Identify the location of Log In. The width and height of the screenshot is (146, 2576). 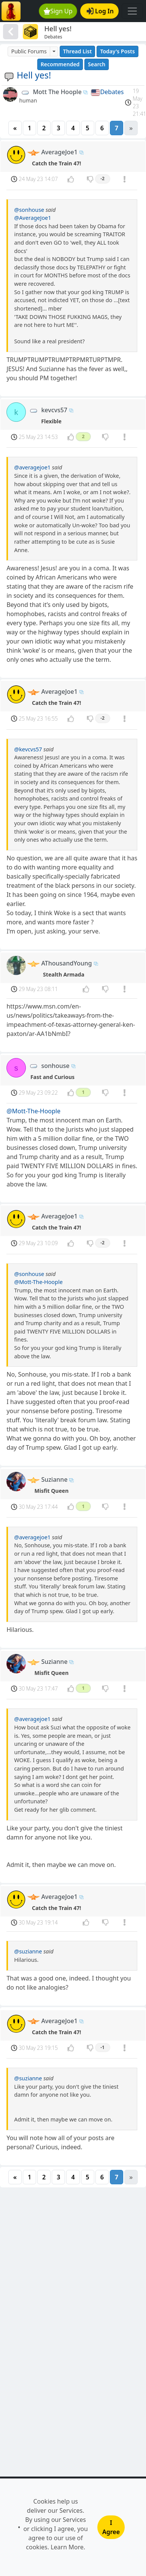
(100, 11).